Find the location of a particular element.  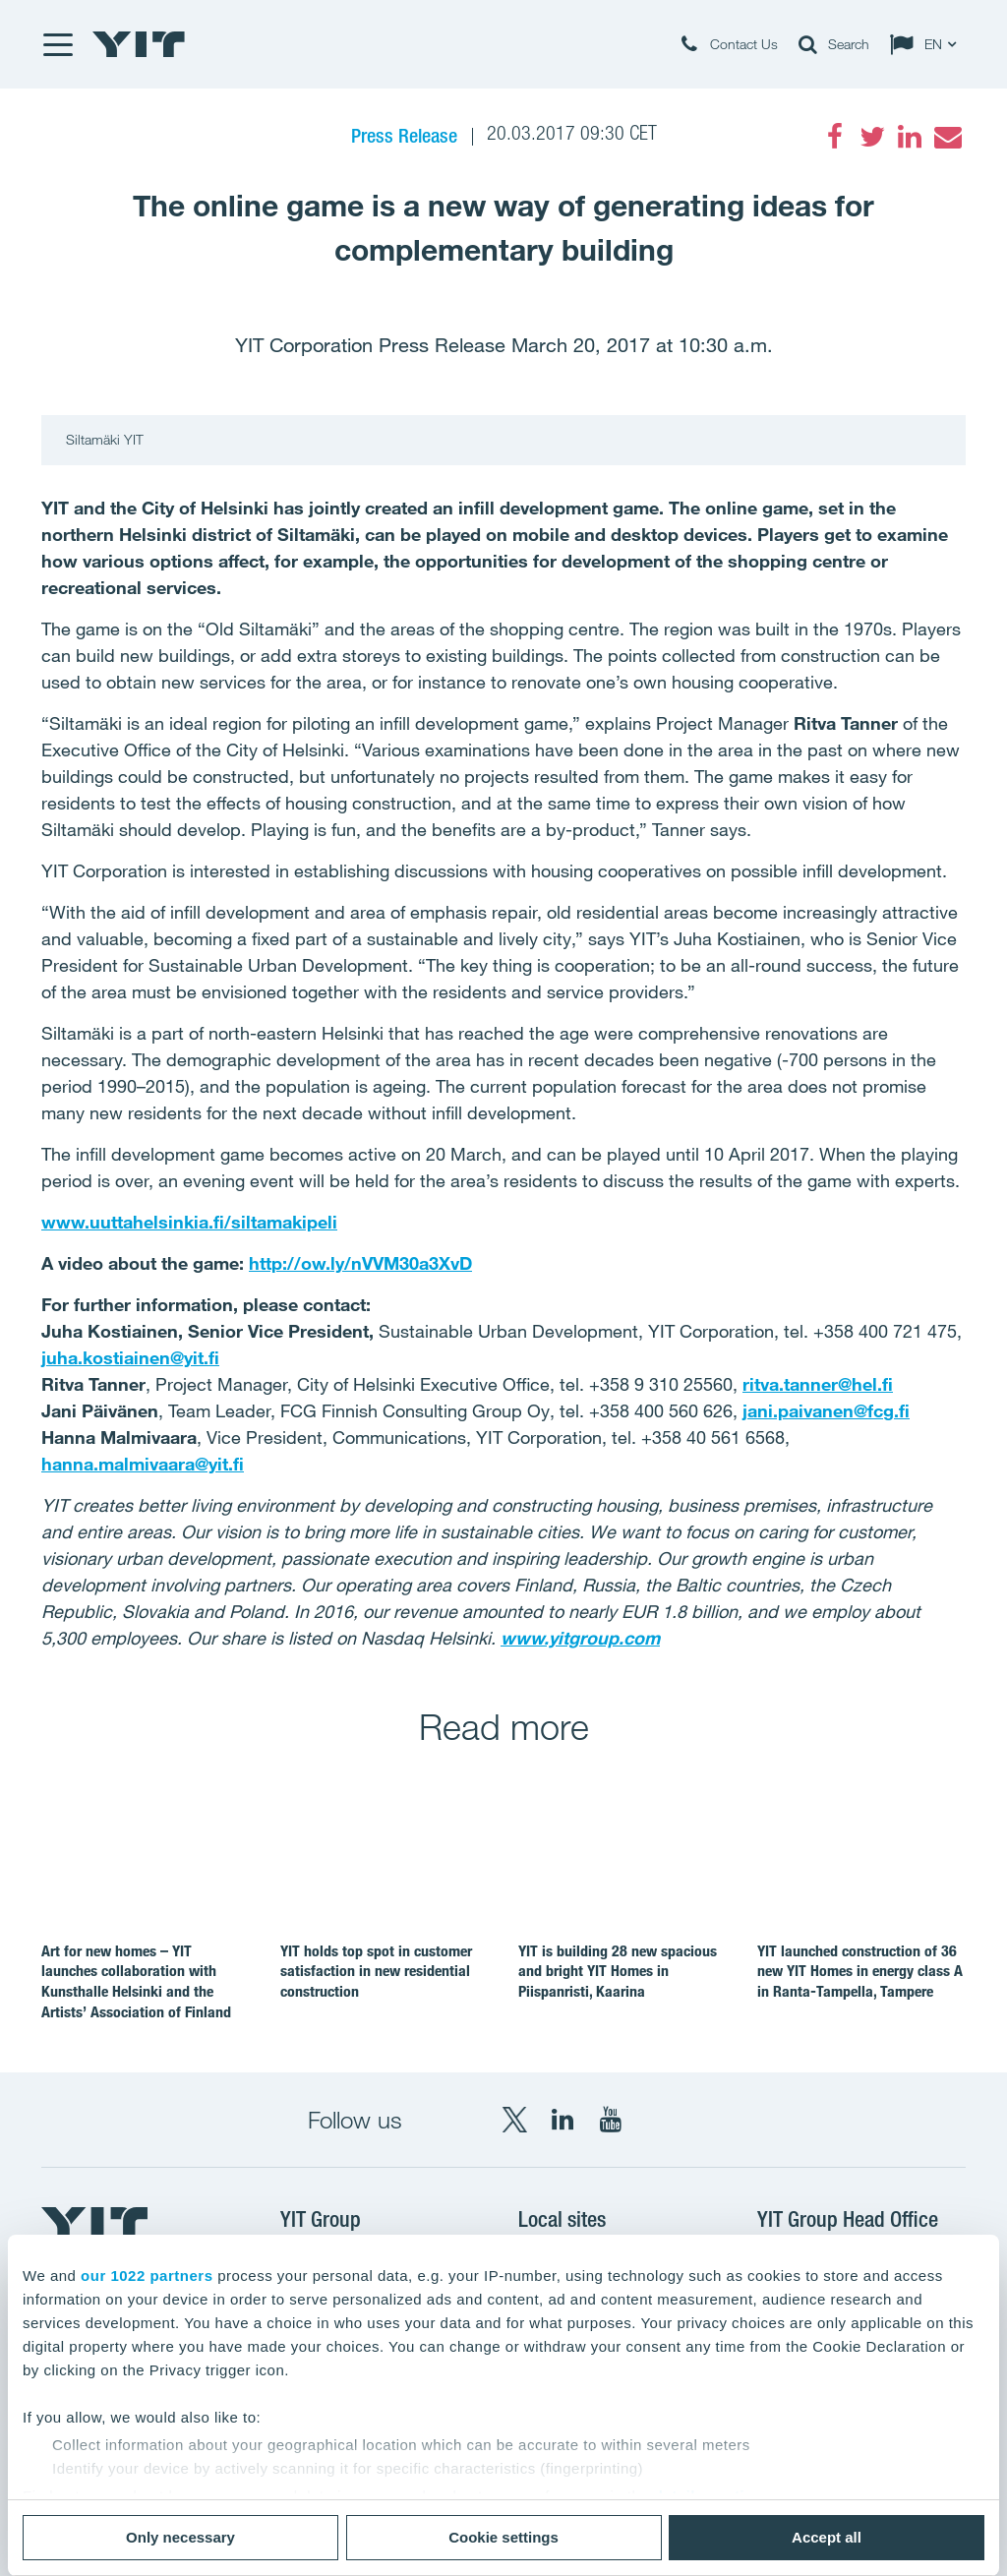

Only necessary is located at coordinates (180, 2537).